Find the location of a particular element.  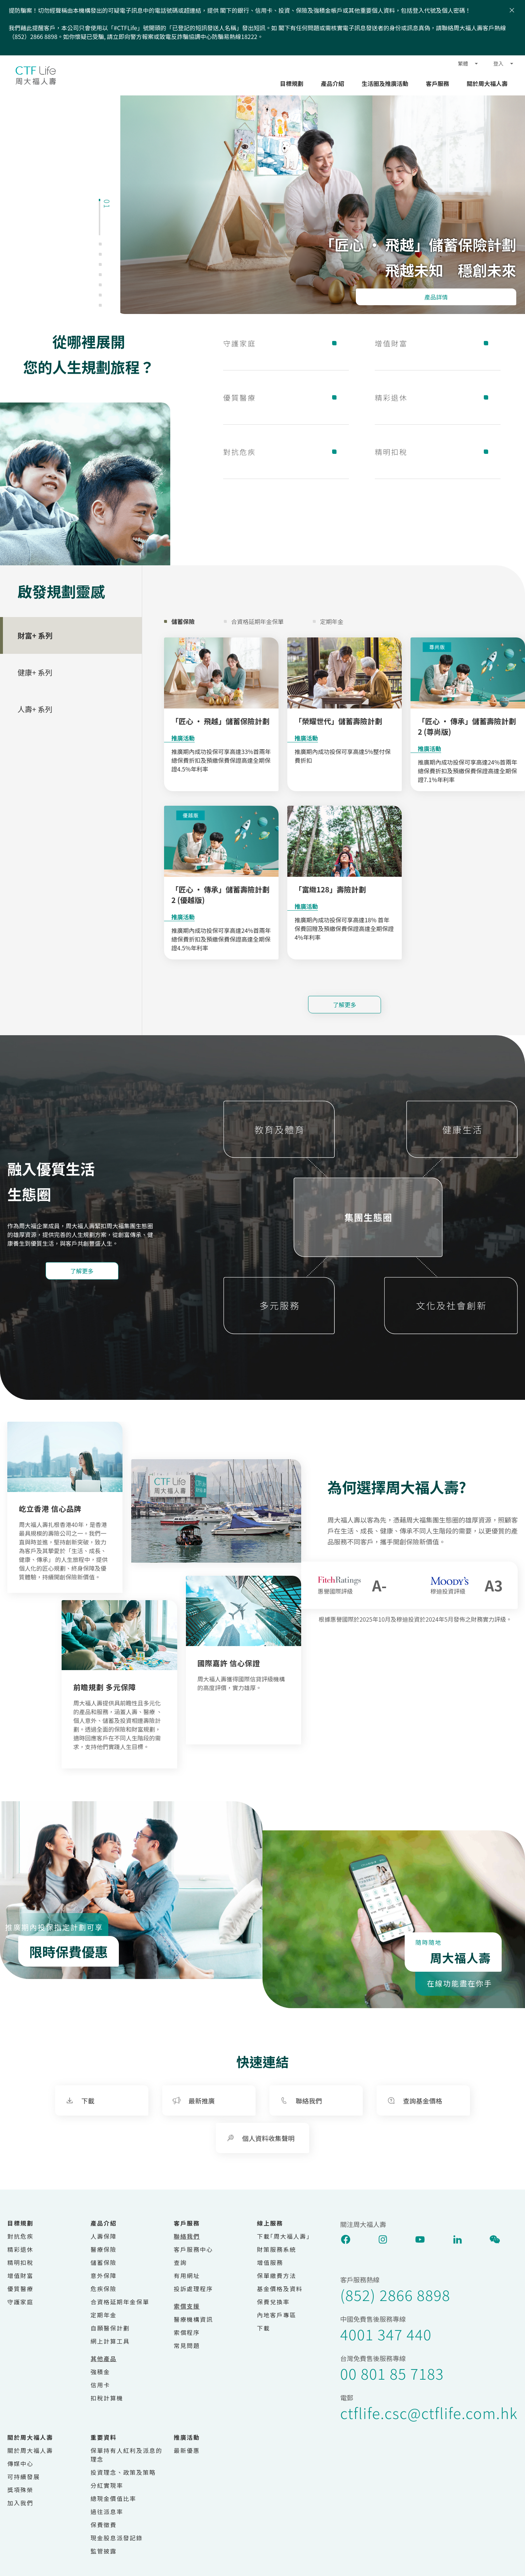

對抗危疾 is located at coordinates (286, 451).